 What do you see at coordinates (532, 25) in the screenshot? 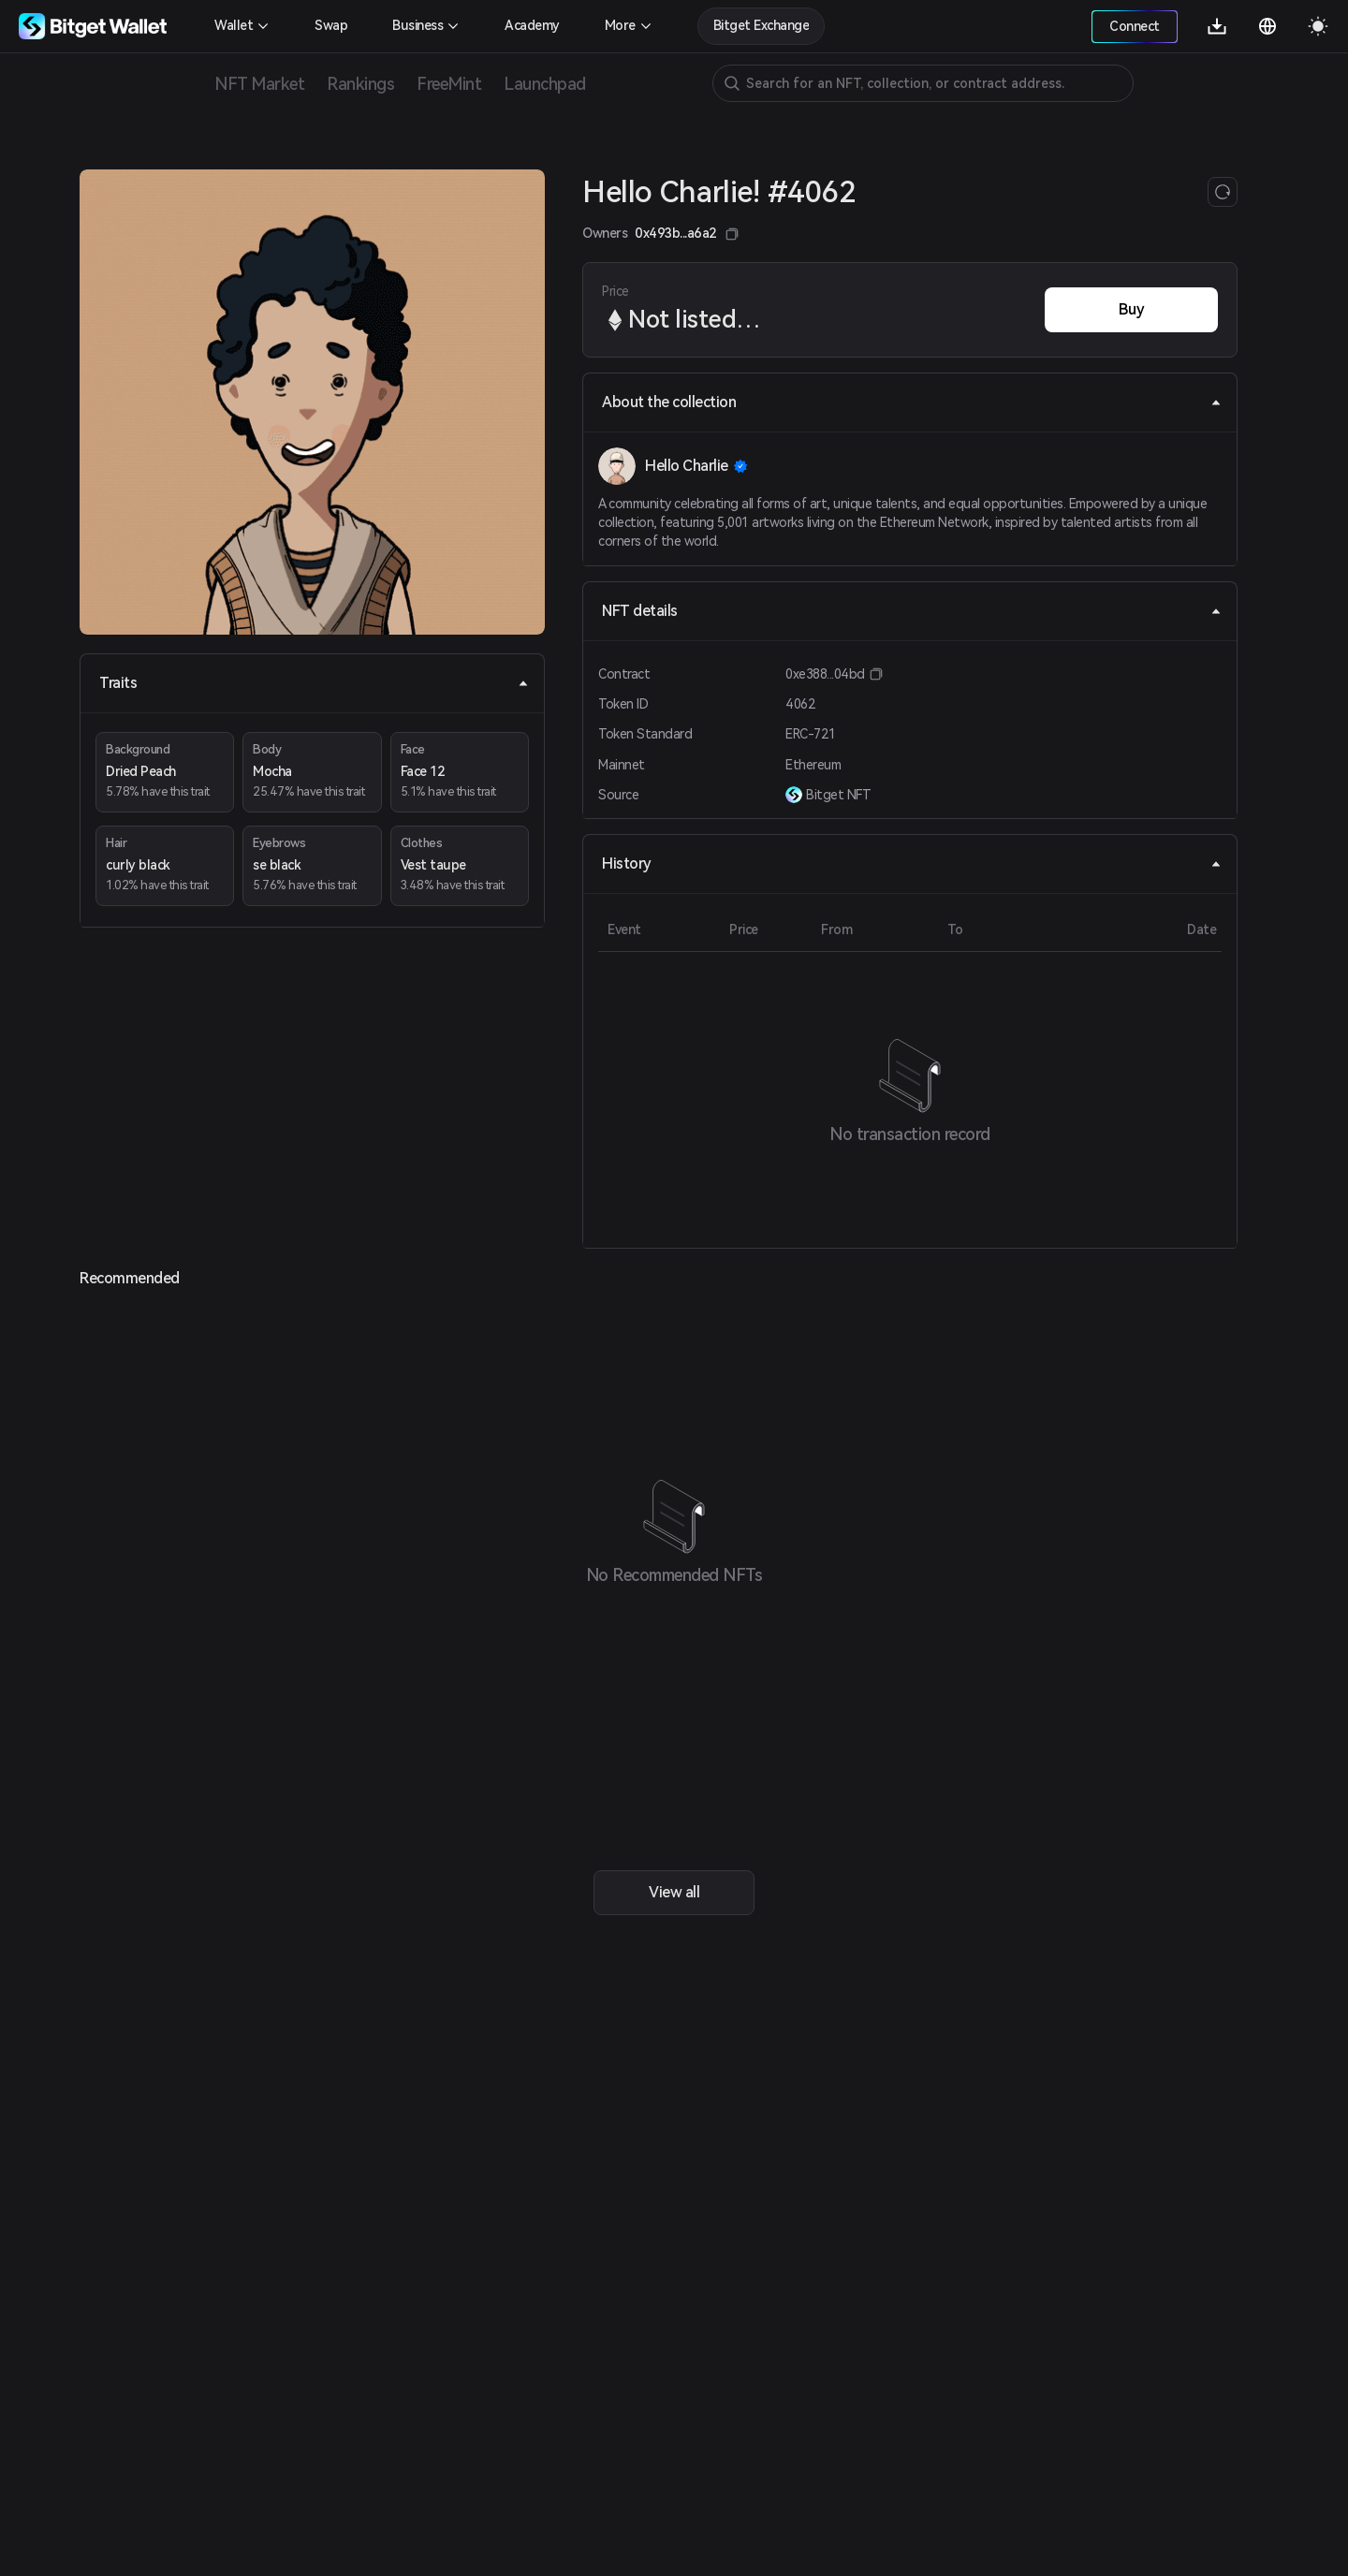
I see `Academy` at bounding box center [532, 25].